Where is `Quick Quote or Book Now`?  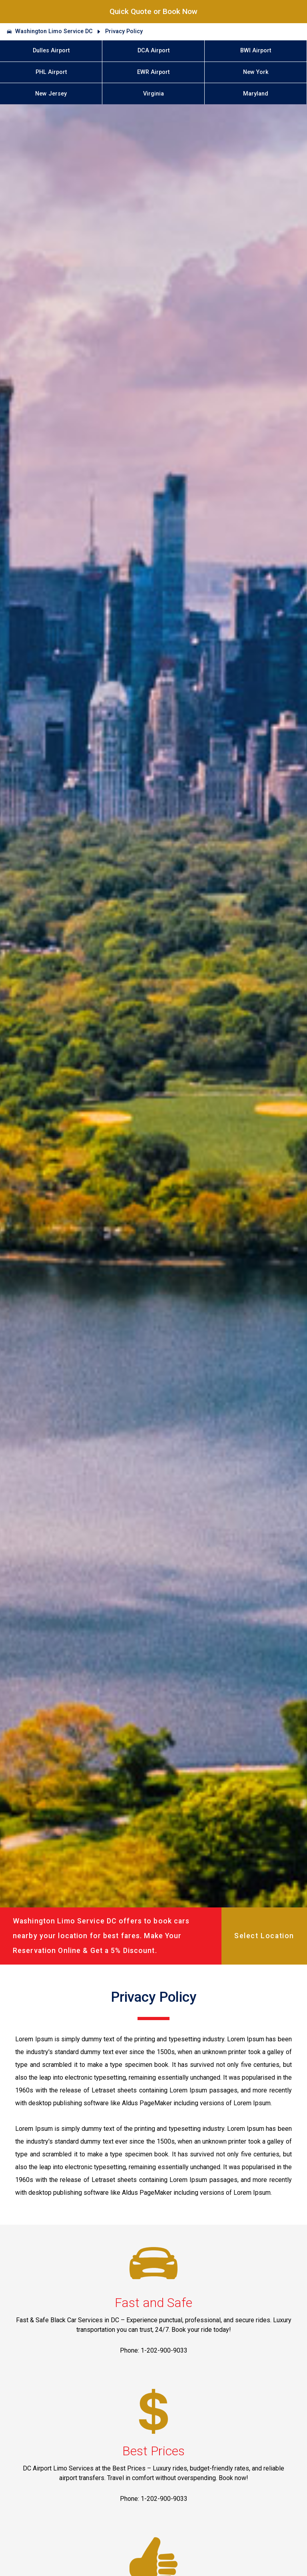
Quick Quote or Book Now is located at coordinates (153, 11).